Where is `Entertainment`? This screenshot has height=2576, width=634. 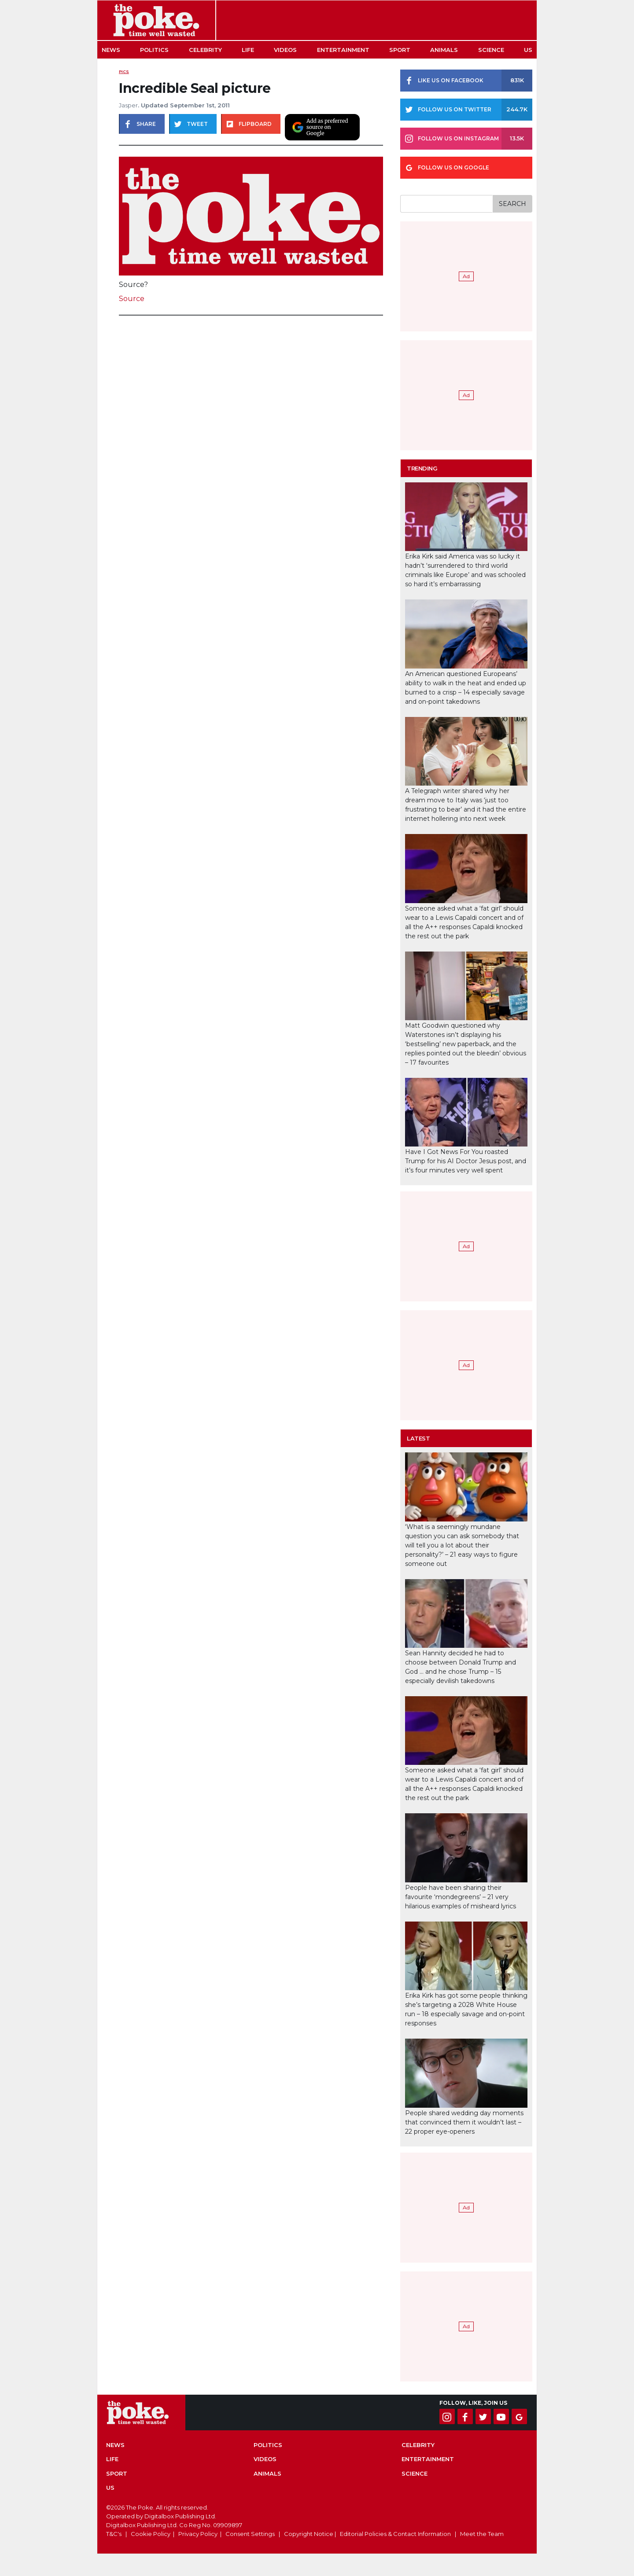 Entertainment is located at coordinates (343, 49).